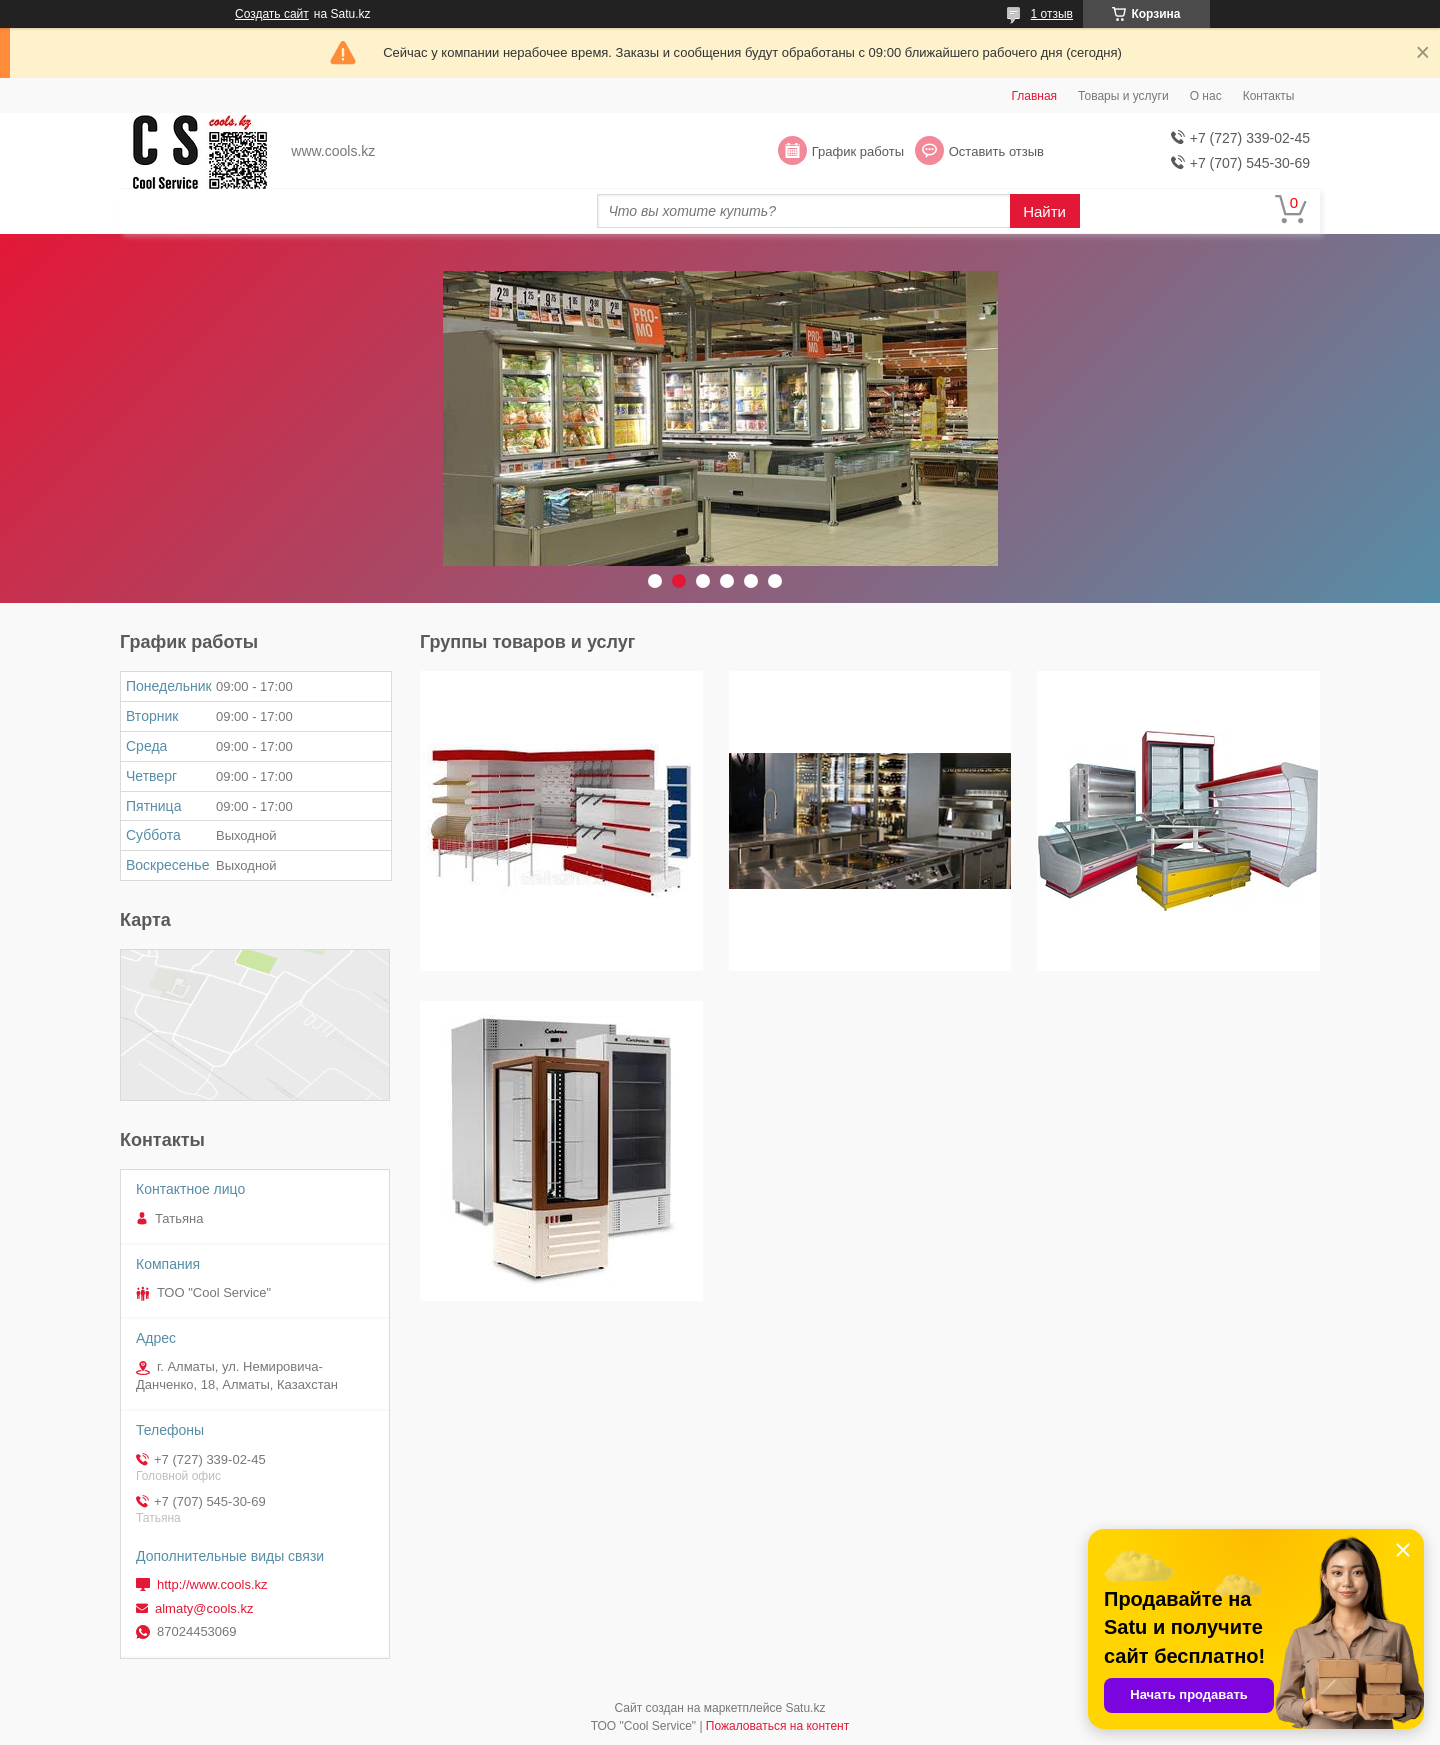  Describe the element at coordinates (1034, 96) in the screenshot. I see `Главная` at that location.